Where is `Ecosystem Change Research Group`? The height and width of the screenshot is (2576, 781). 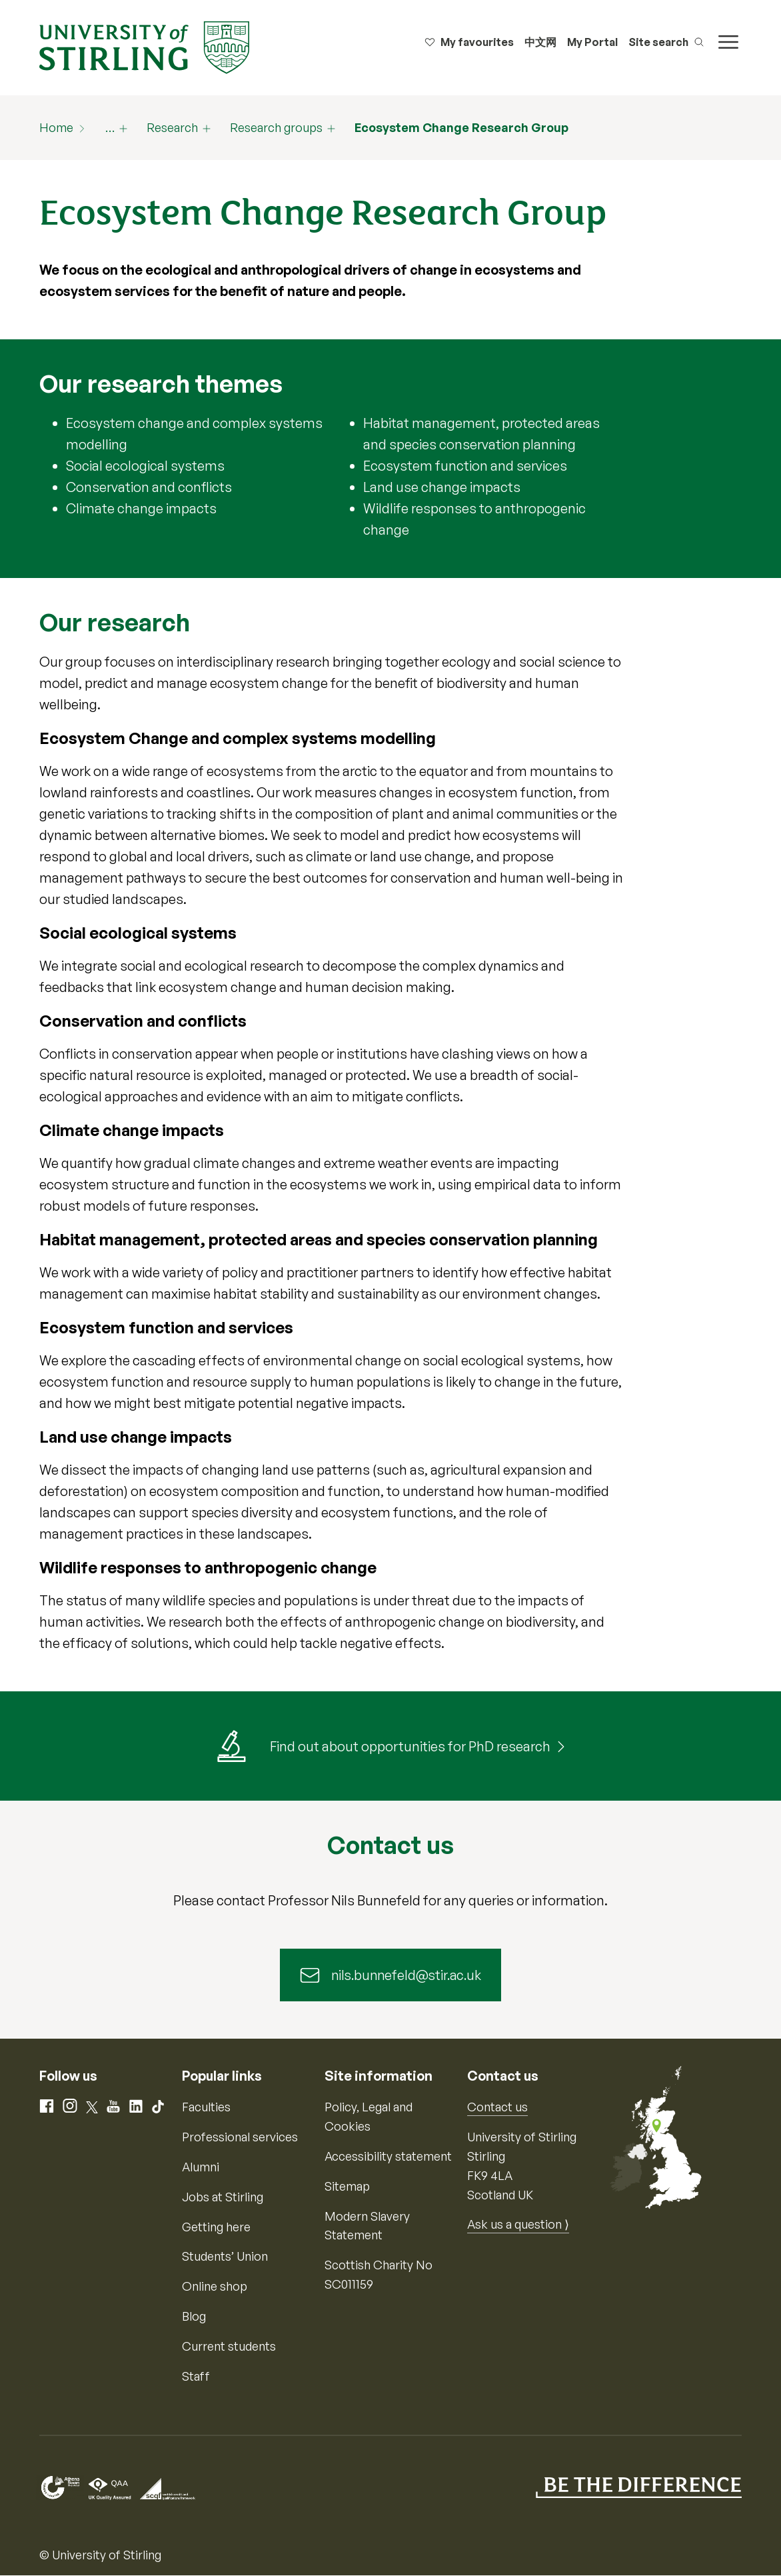 Ecosystem Change Research Group is located at coordinates (461, 127).